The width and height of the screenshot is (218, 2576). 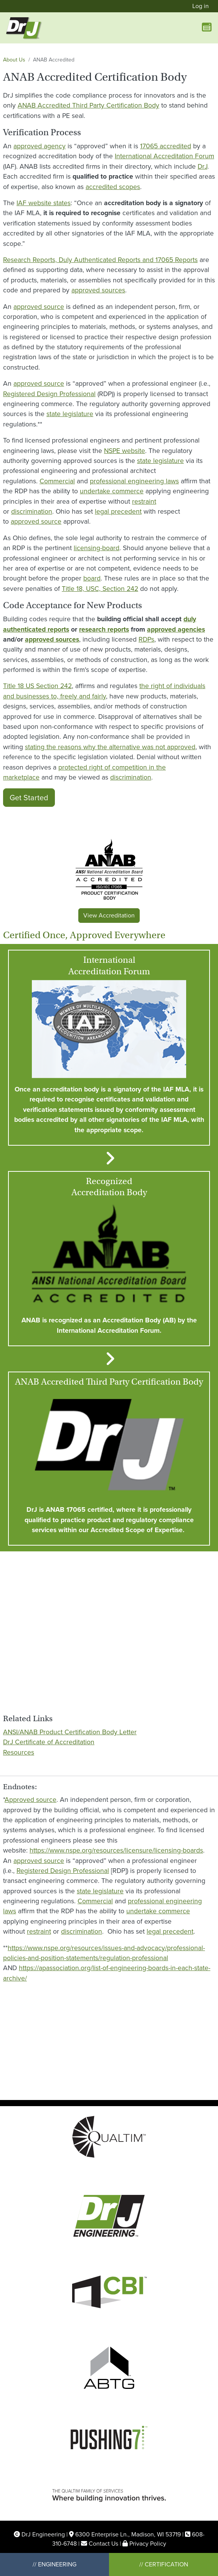 I want to click on the right of individuals and businesses to, freely and fairly, so click(x=104, y=691).